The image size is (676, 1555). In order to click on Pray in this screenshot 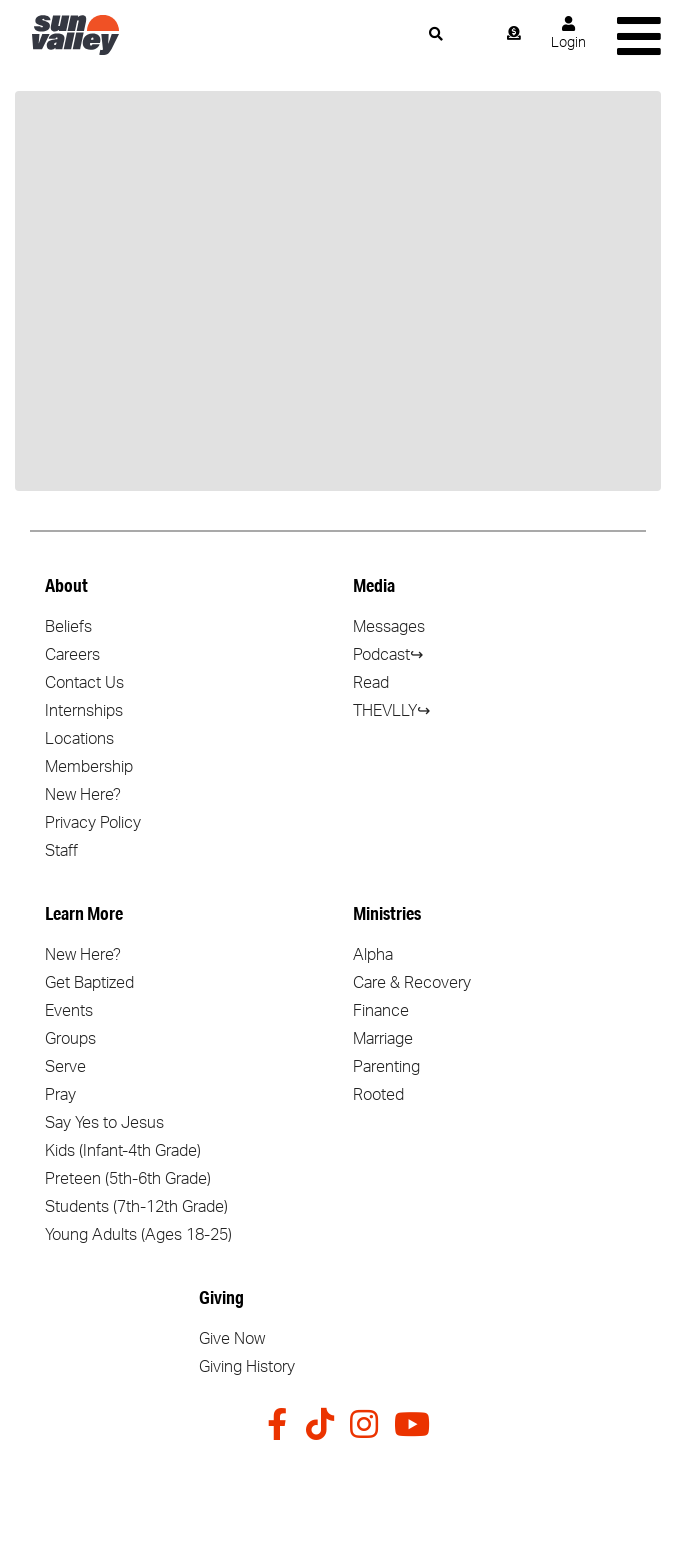, I will do `click(60, 1095)`.